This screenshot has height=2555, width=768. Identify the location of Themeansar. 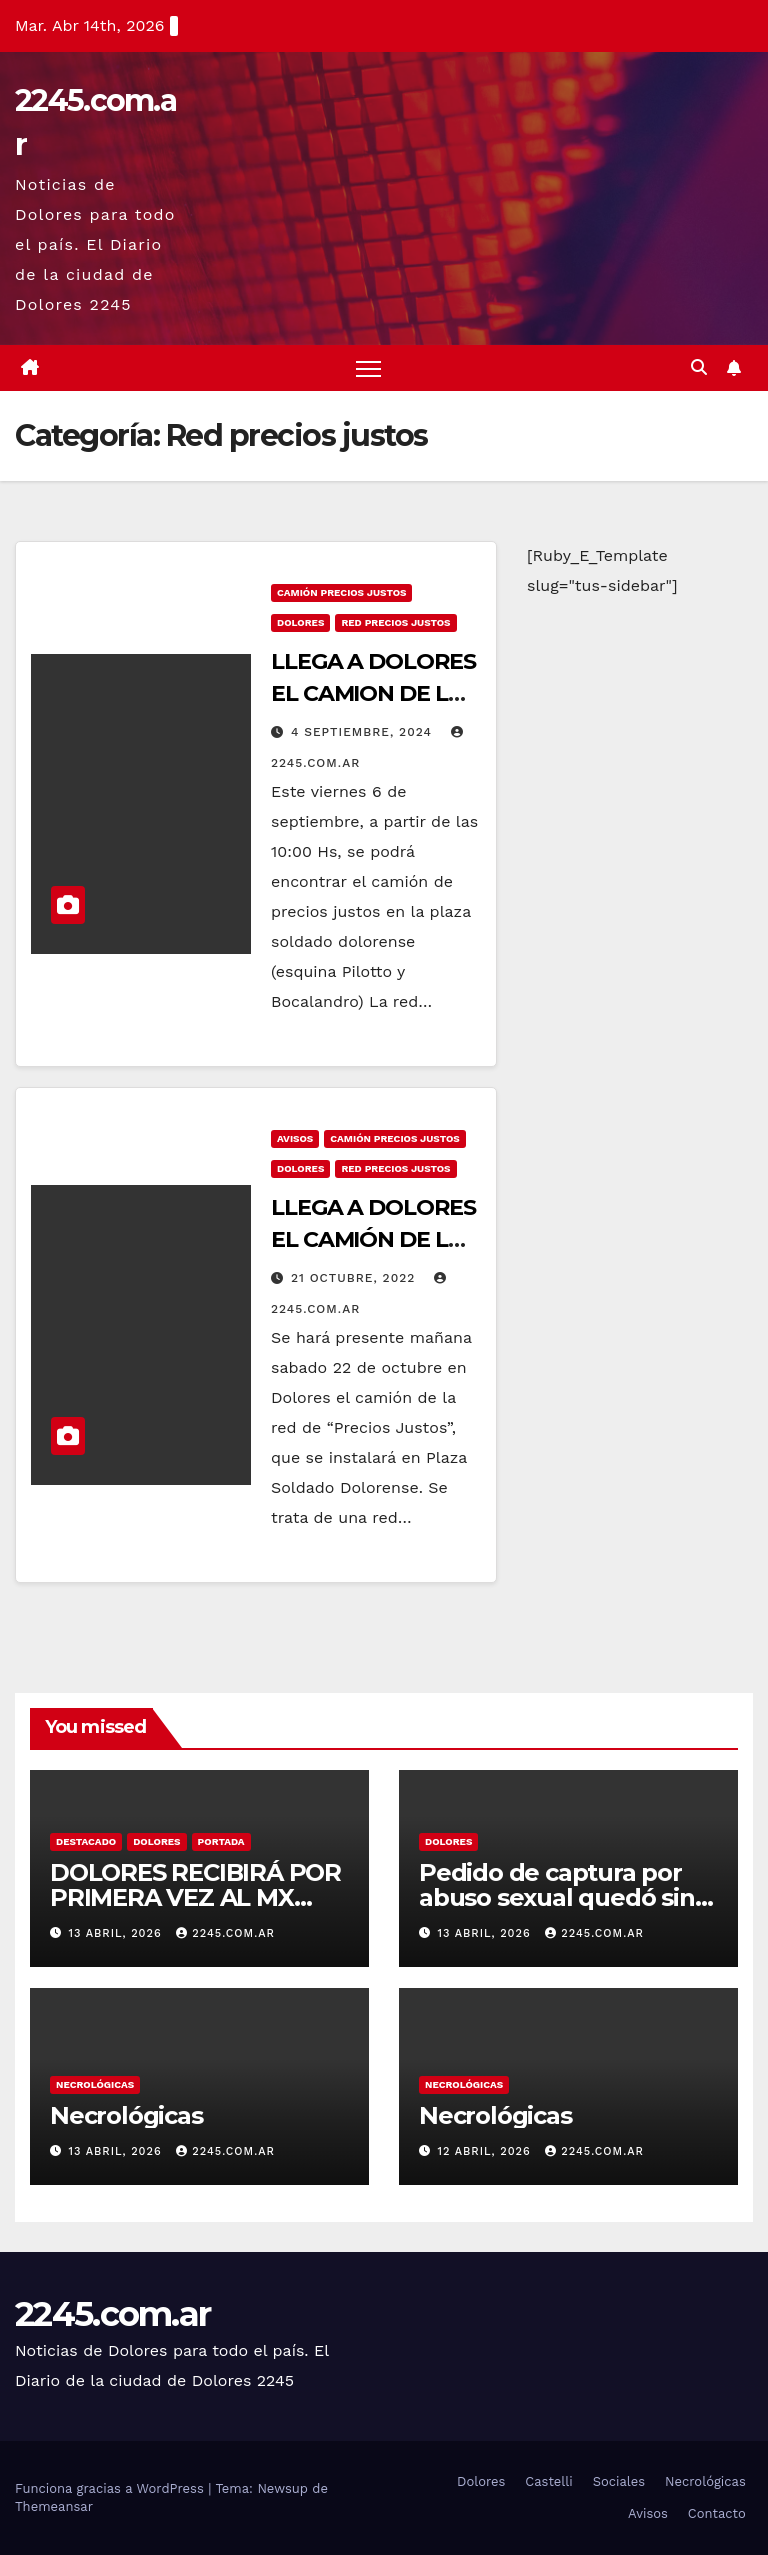
(54, 2506).